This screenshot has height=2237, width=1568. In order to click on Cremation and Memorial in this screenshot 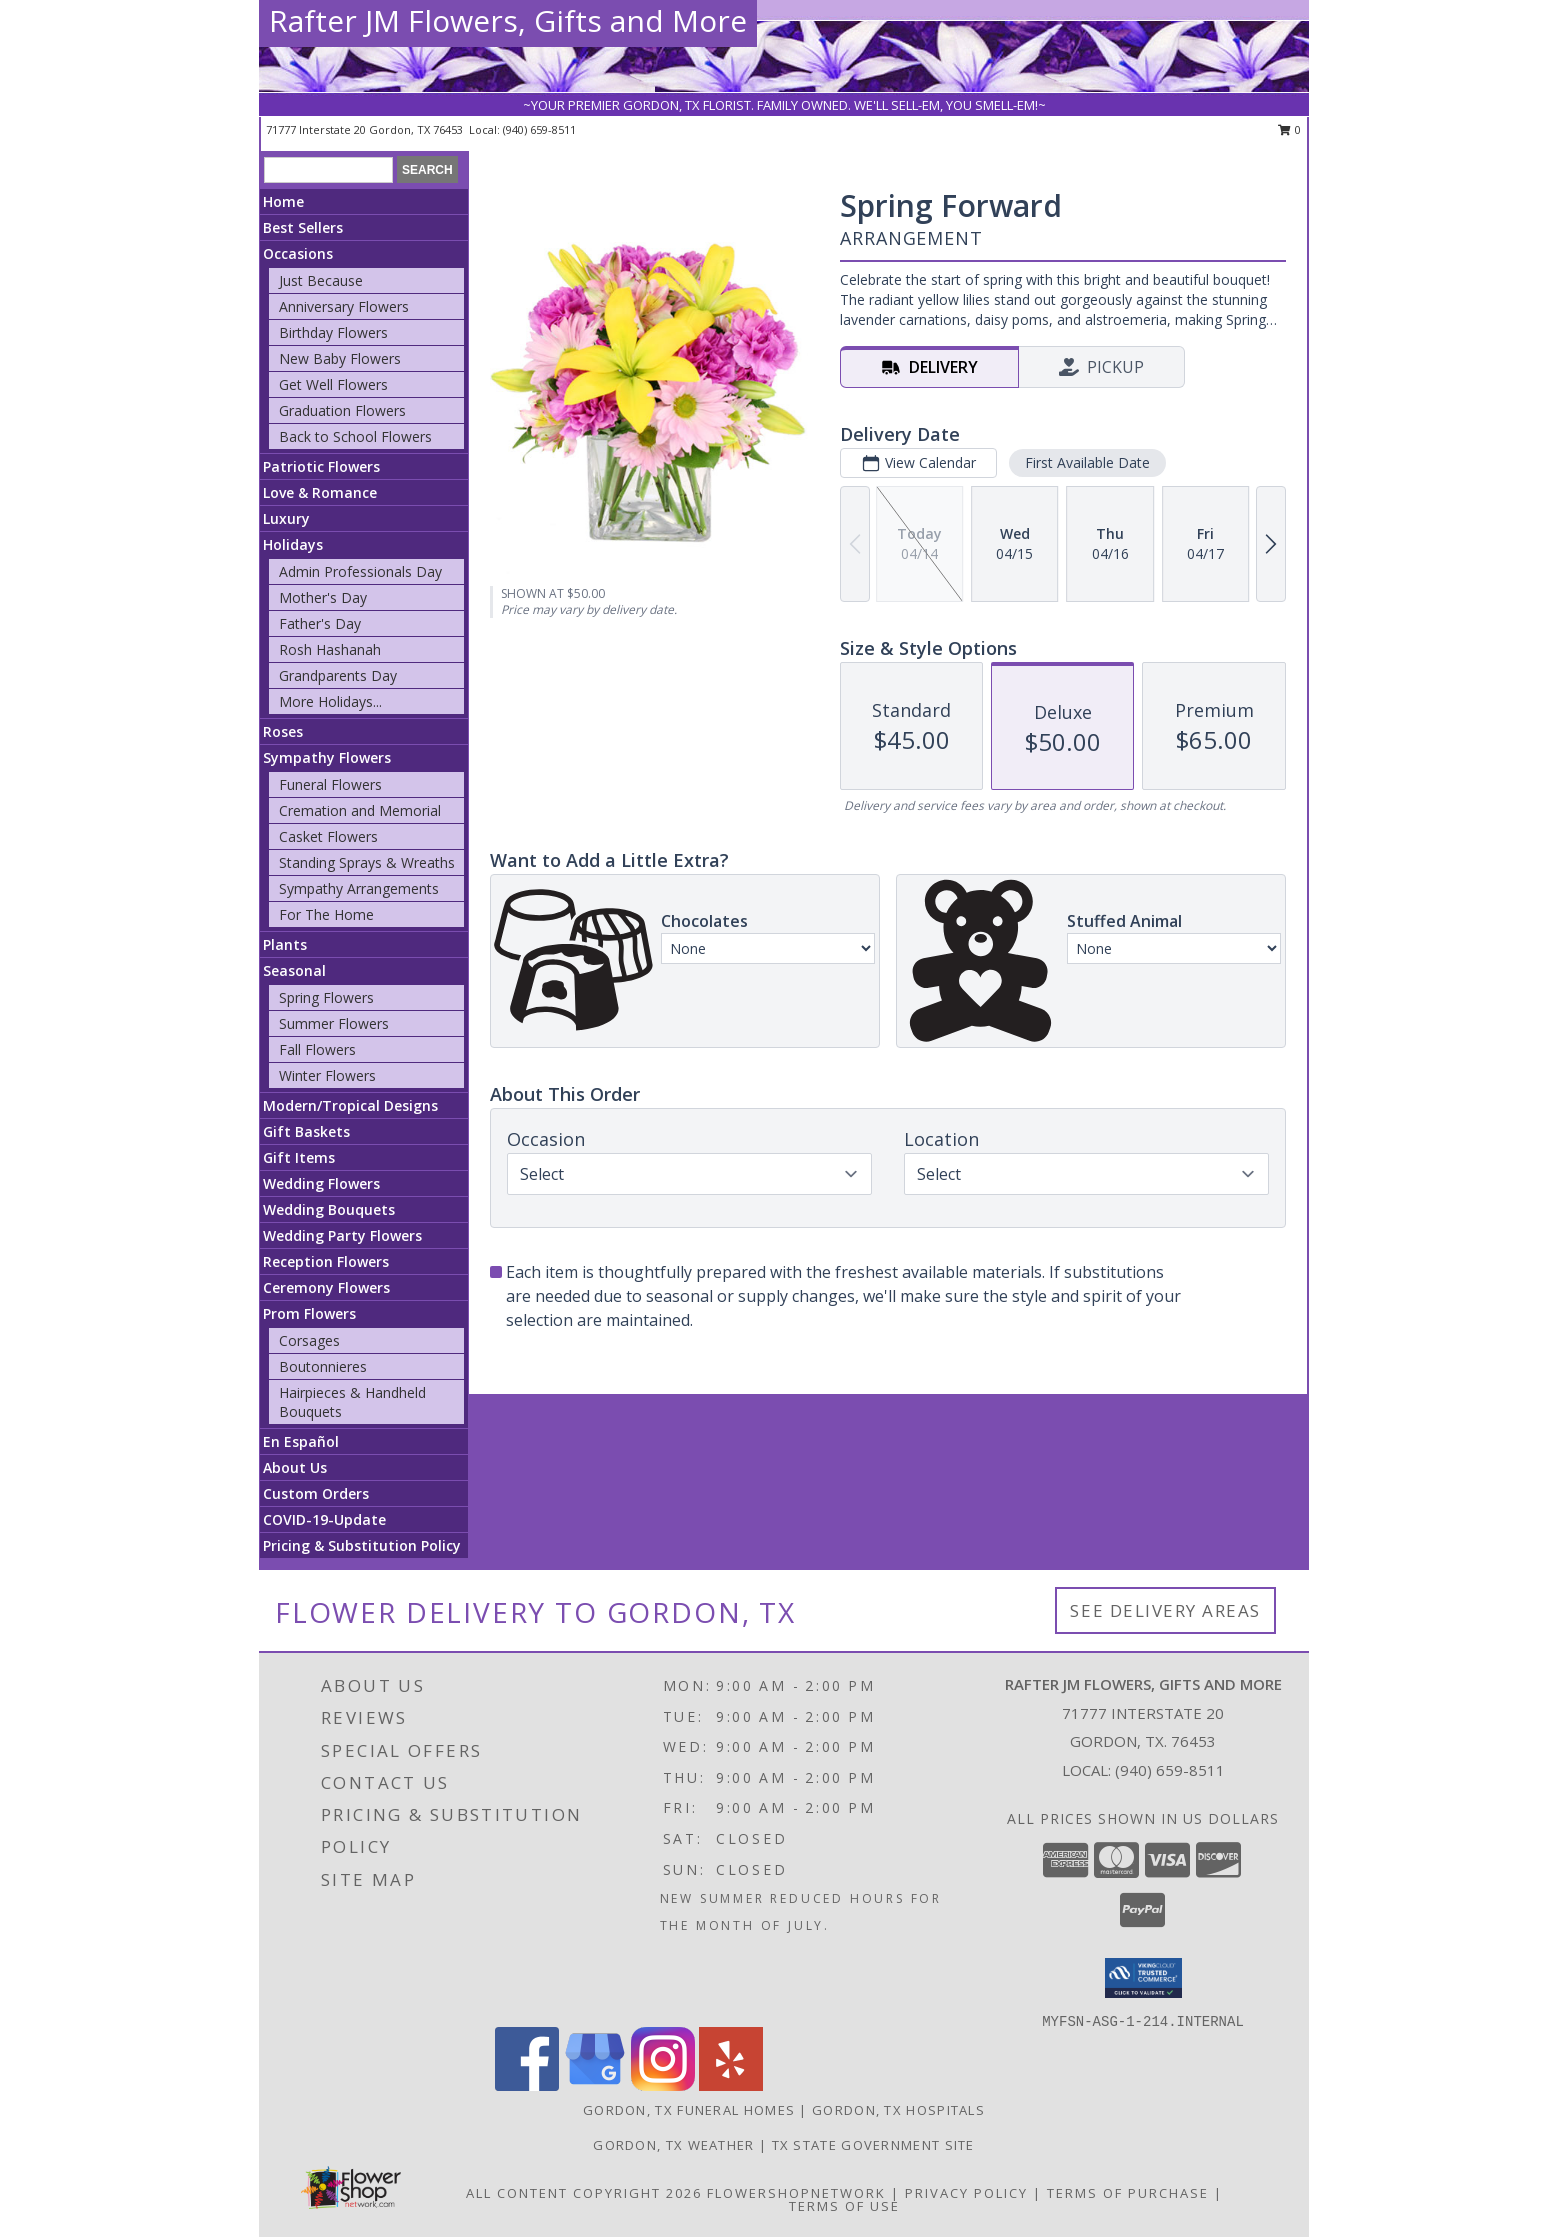, I will do `click(360, 810)`.